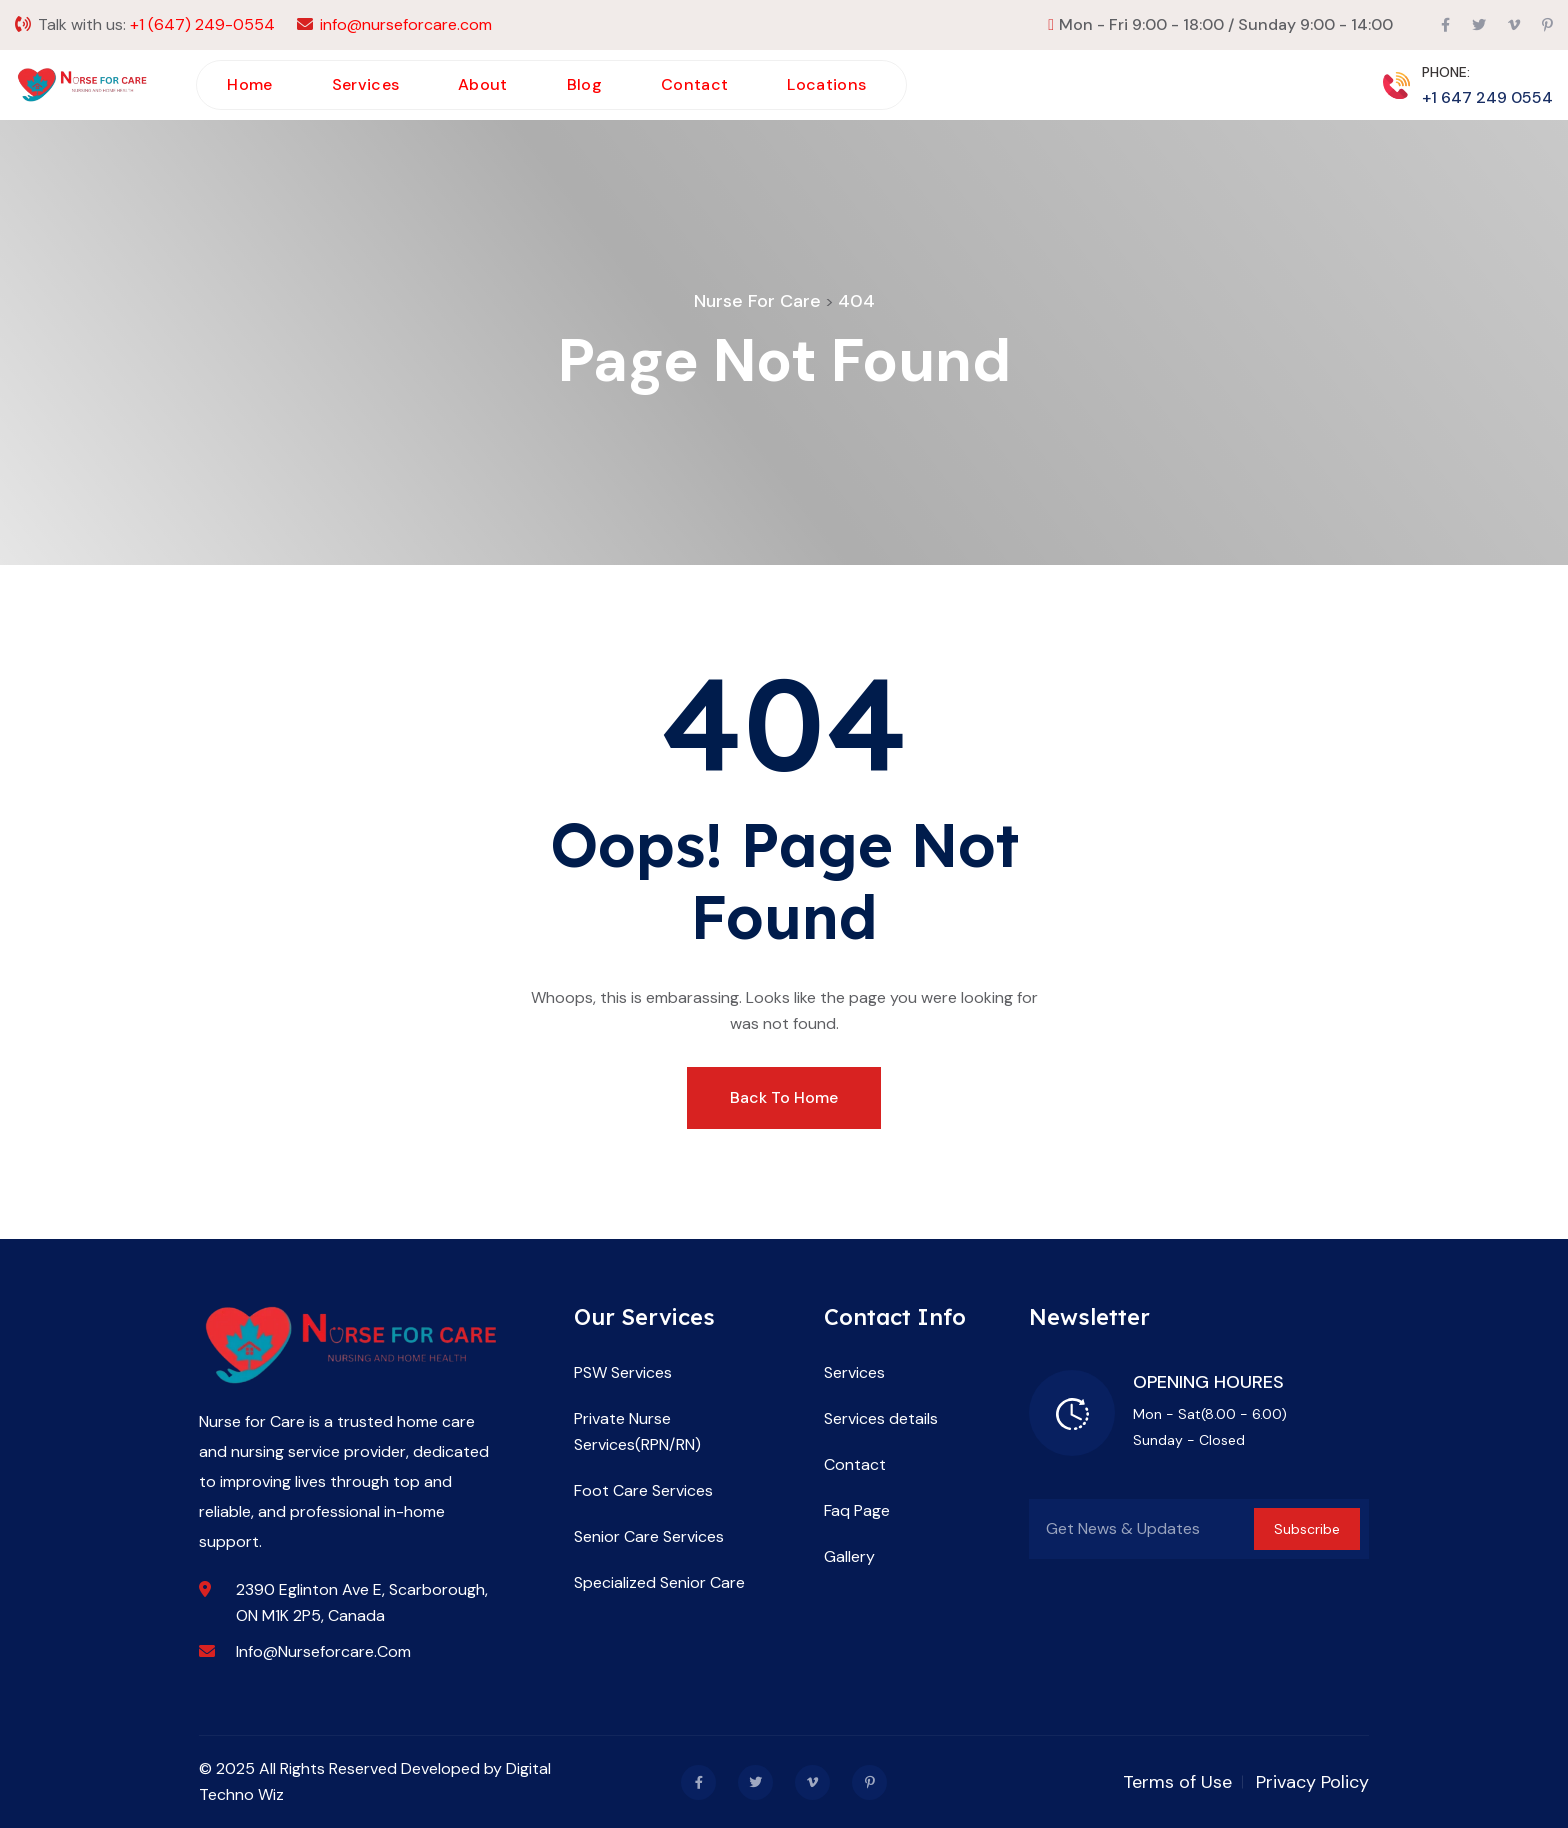 This screenshot has width=1568, height=1828. Describe the element at coordinates (857, 1510) in the screenshot. I see `Faq Page` at that location.